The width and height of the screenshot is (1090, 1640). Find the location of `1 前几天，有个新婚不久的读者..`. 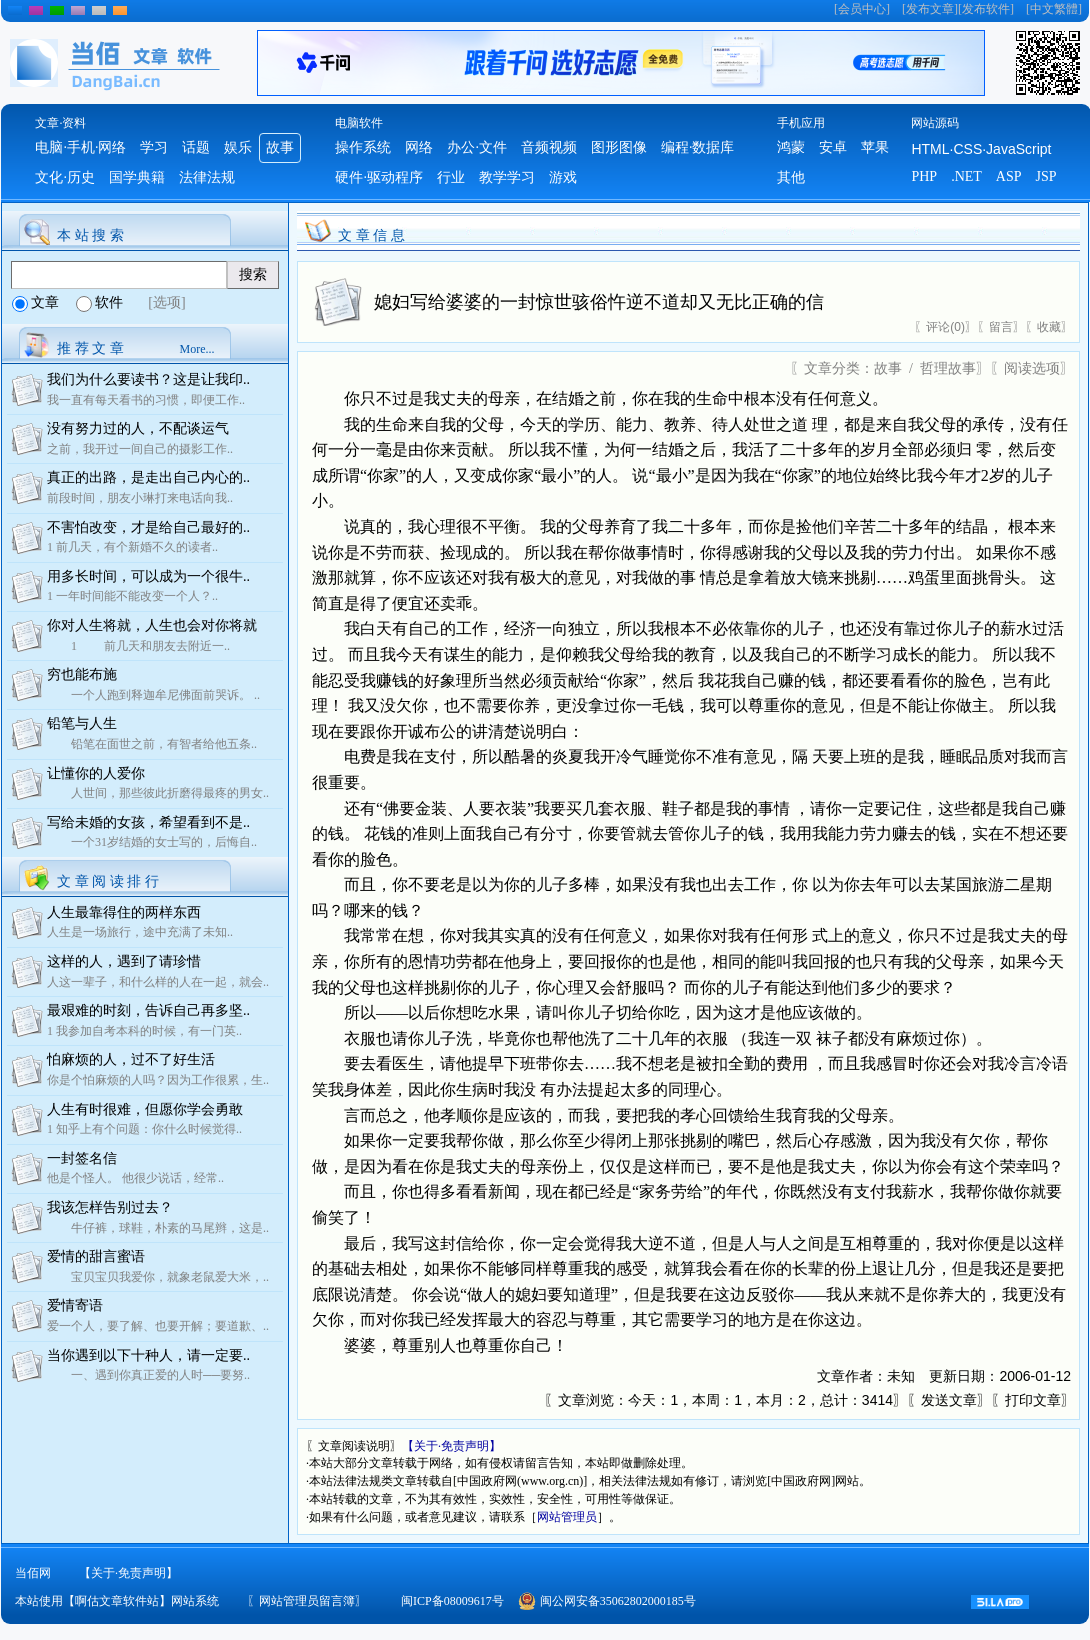

1 前几天，有个新婚不久的读者.. is located at coordinates (132, 547).